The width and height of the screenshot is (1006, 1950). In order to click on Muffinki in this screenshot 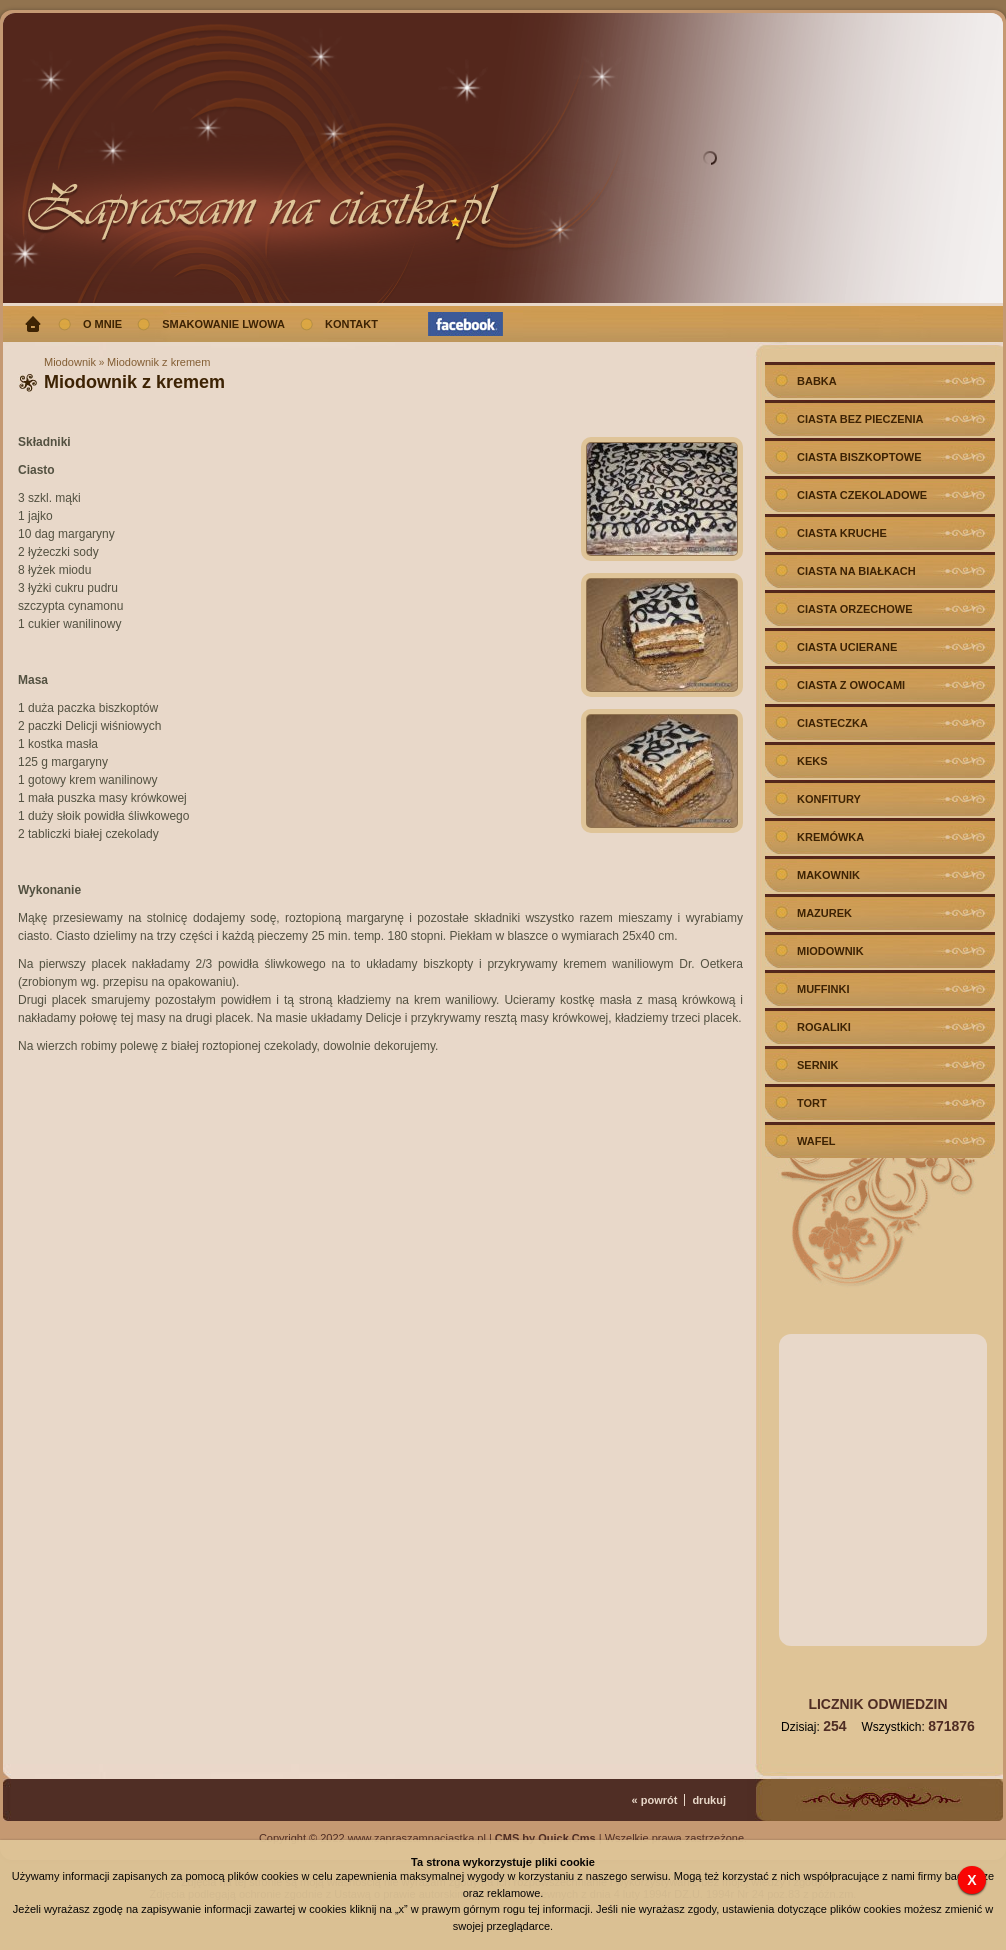, I will do `click(823, 989)`.